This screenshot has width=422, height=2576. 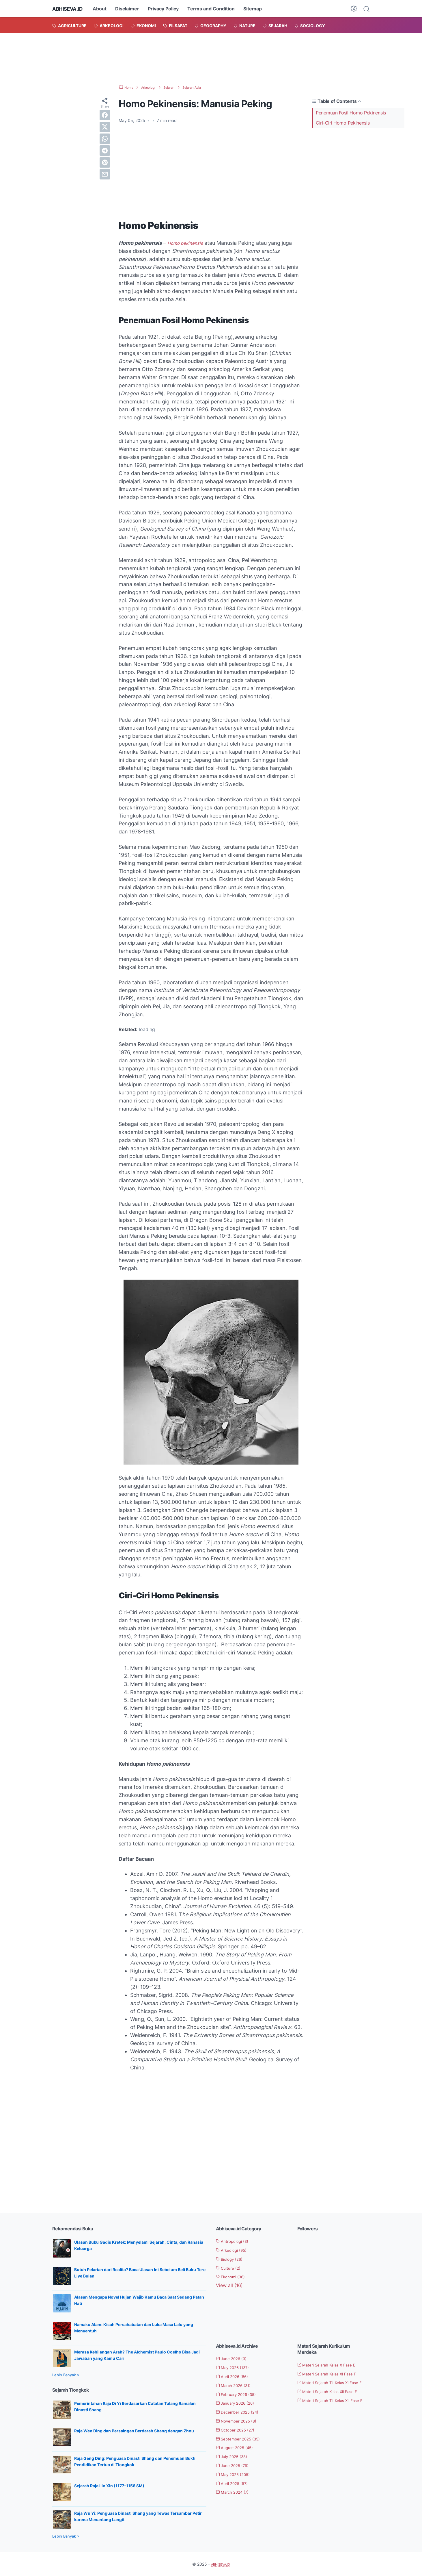 I want to click on [email], so click(x=105, y=174).